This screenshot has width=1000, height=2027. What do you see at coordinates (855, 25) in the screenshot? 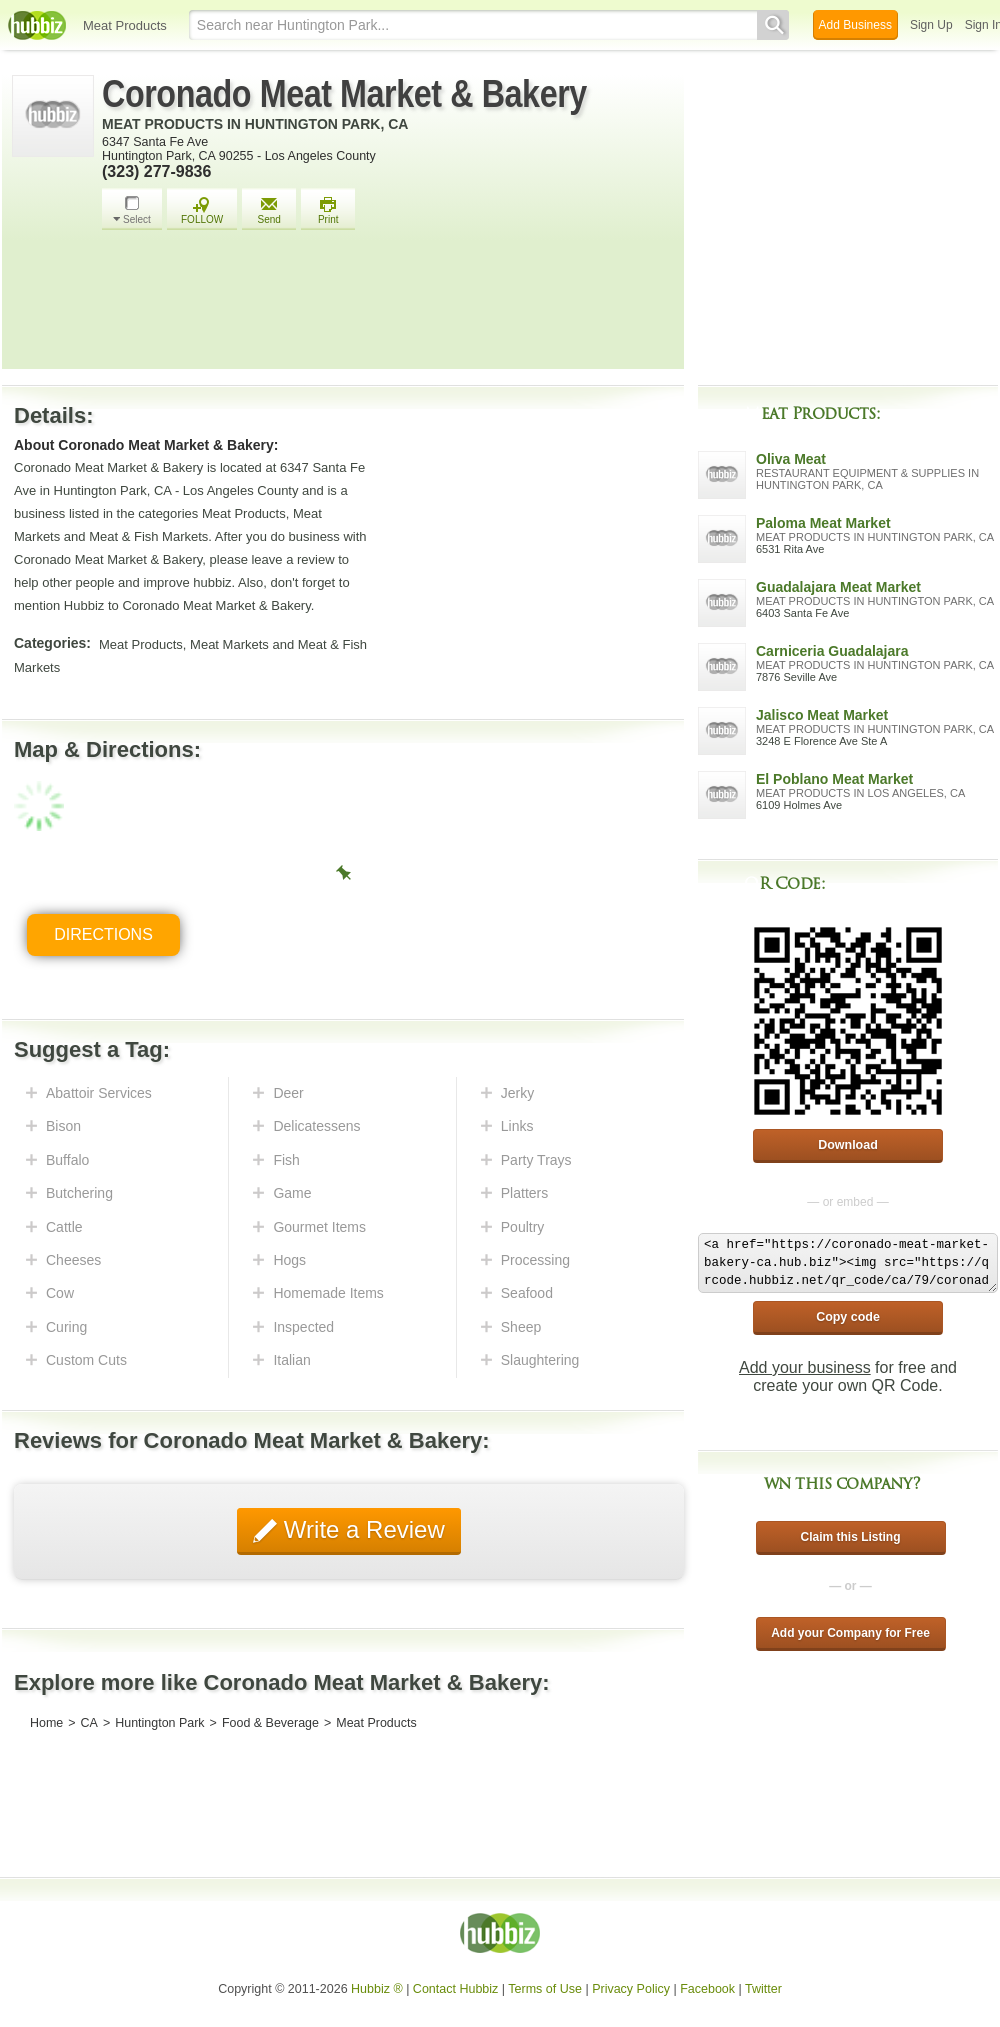
I see `Add Business` at bounding box center [855, 25].